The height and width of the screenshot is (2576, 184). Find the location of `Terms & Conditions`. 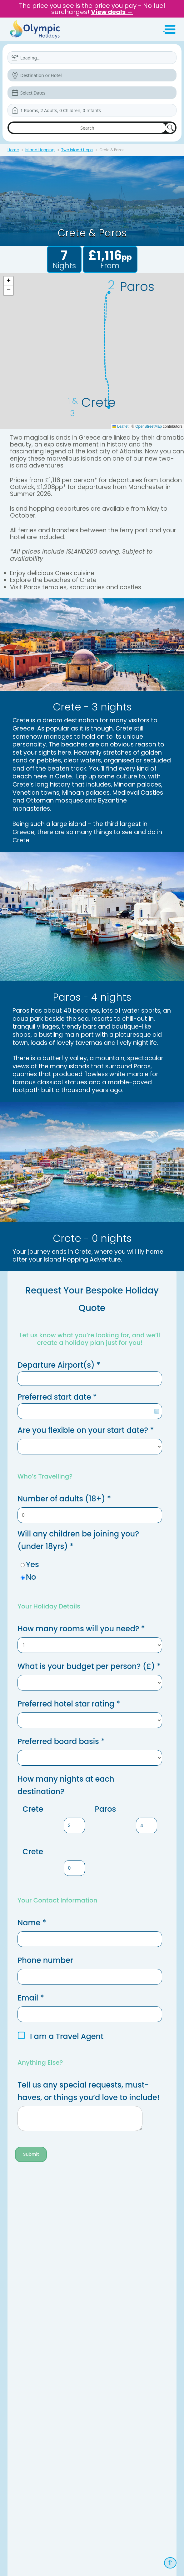

Terms & Conditions is located at coordinates (29, 2484).